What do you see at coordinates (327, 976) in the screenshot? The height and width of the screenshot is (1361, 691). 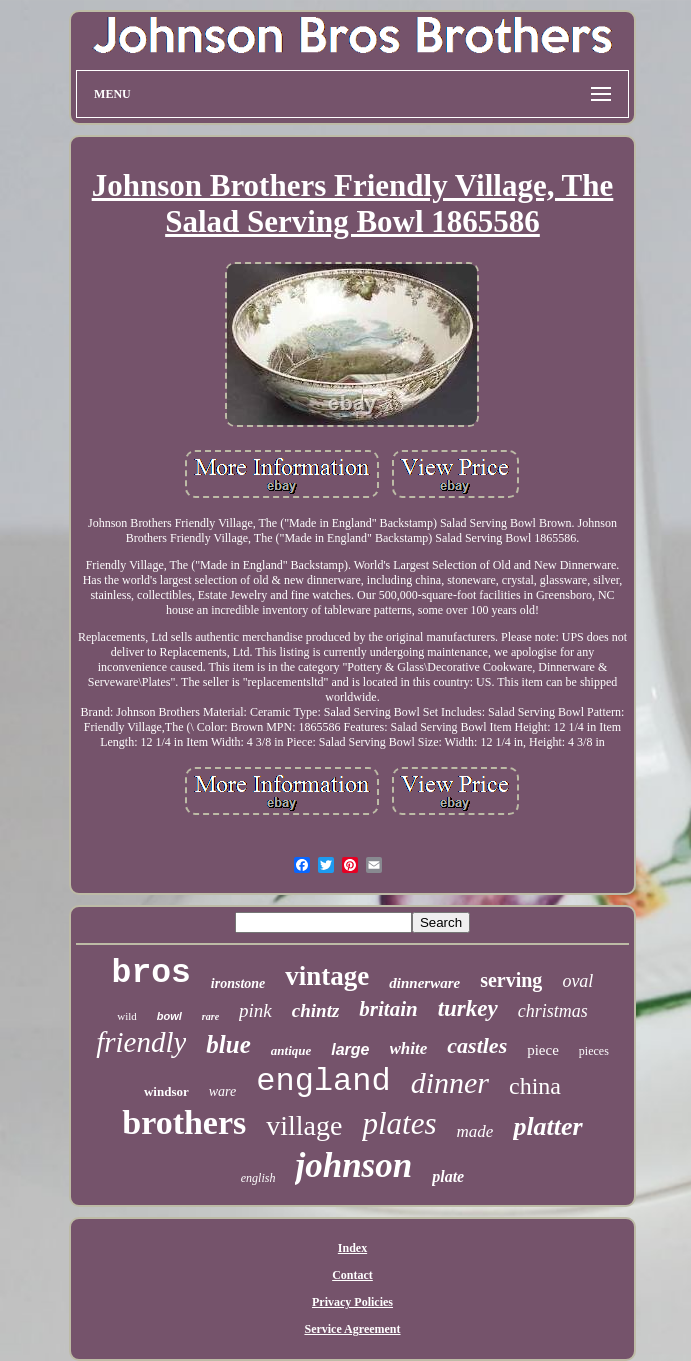 I see `vintage` at bounding box center [327, 976].